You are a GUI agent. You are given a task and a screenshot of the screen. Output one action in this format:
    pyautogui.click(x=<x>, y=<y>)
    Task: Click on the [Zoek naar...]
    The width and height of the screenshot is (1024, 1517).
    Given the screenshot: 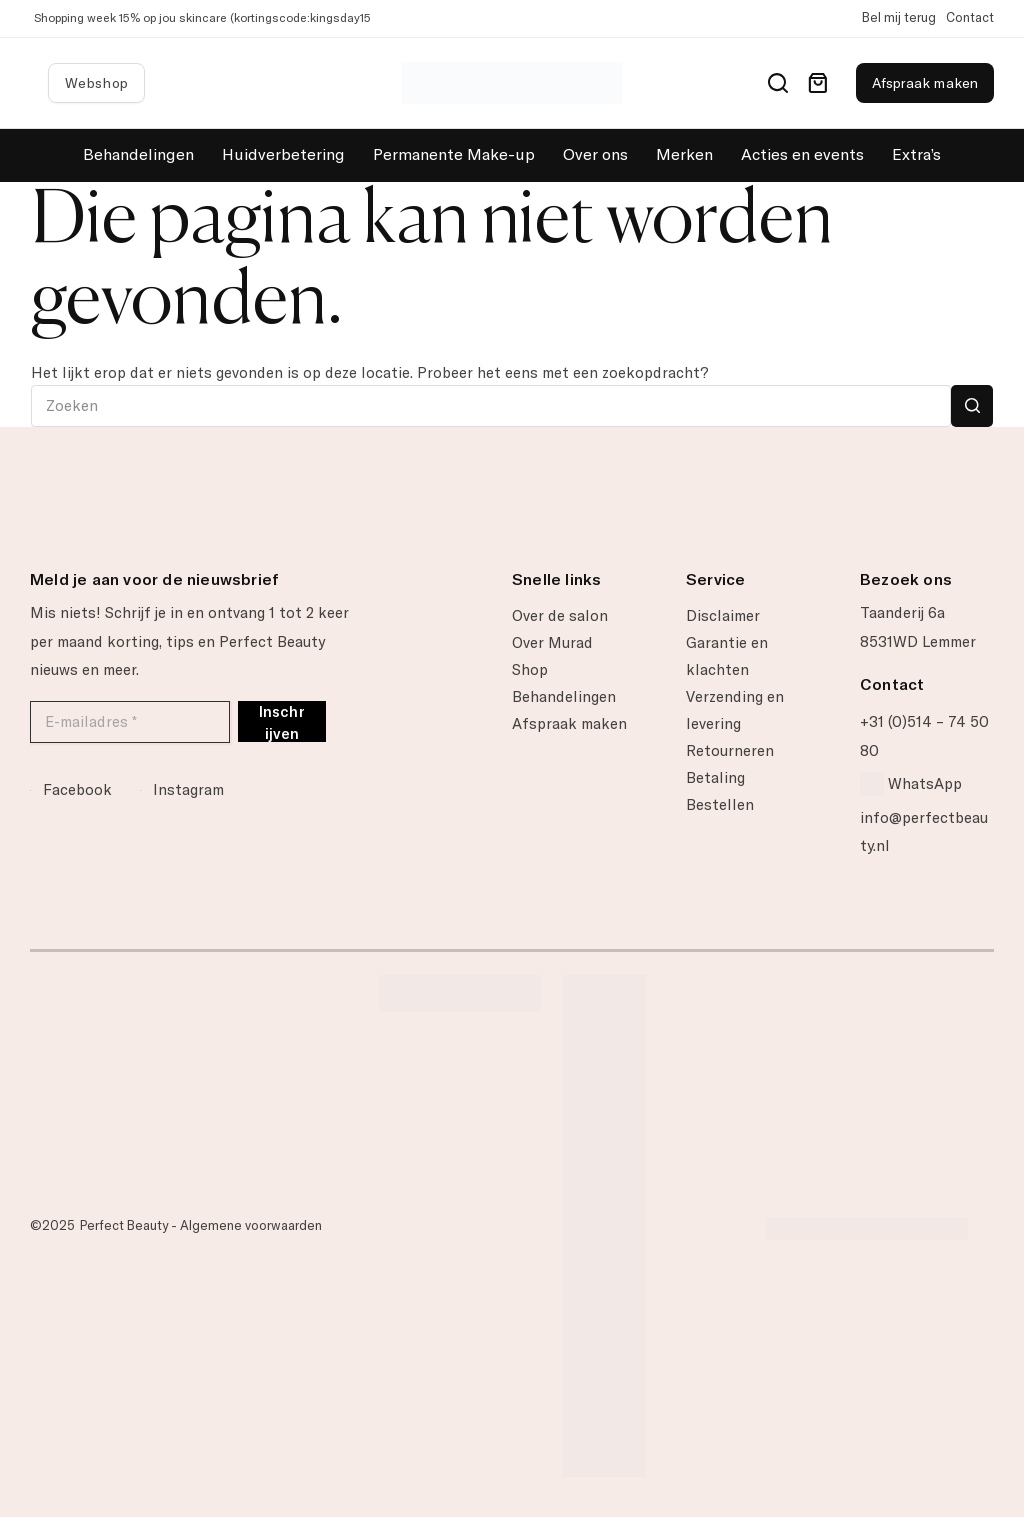 What is the action you would take?
    pyautogui.click(x=491, y=406)
    